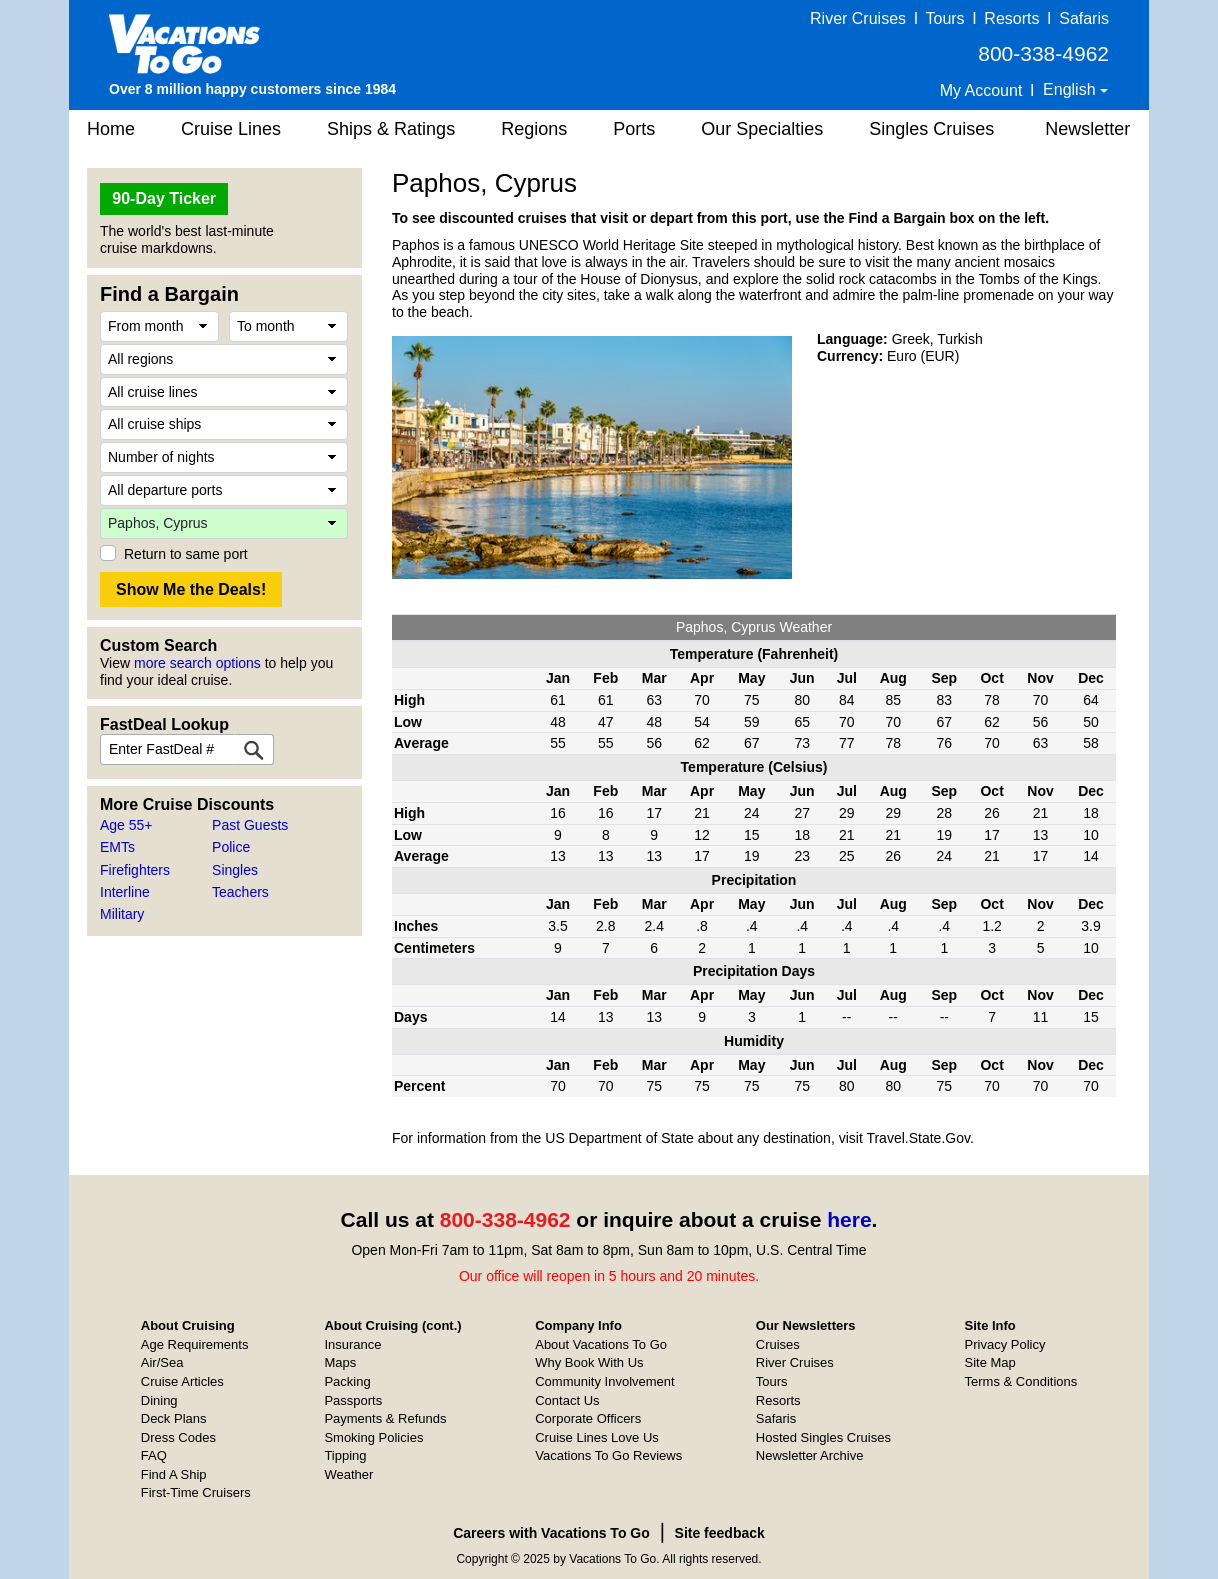 The image size is (1218, 1579). Describe the element at coordinates (347, 1381) in the screenshot. I see `Packing` at that location.